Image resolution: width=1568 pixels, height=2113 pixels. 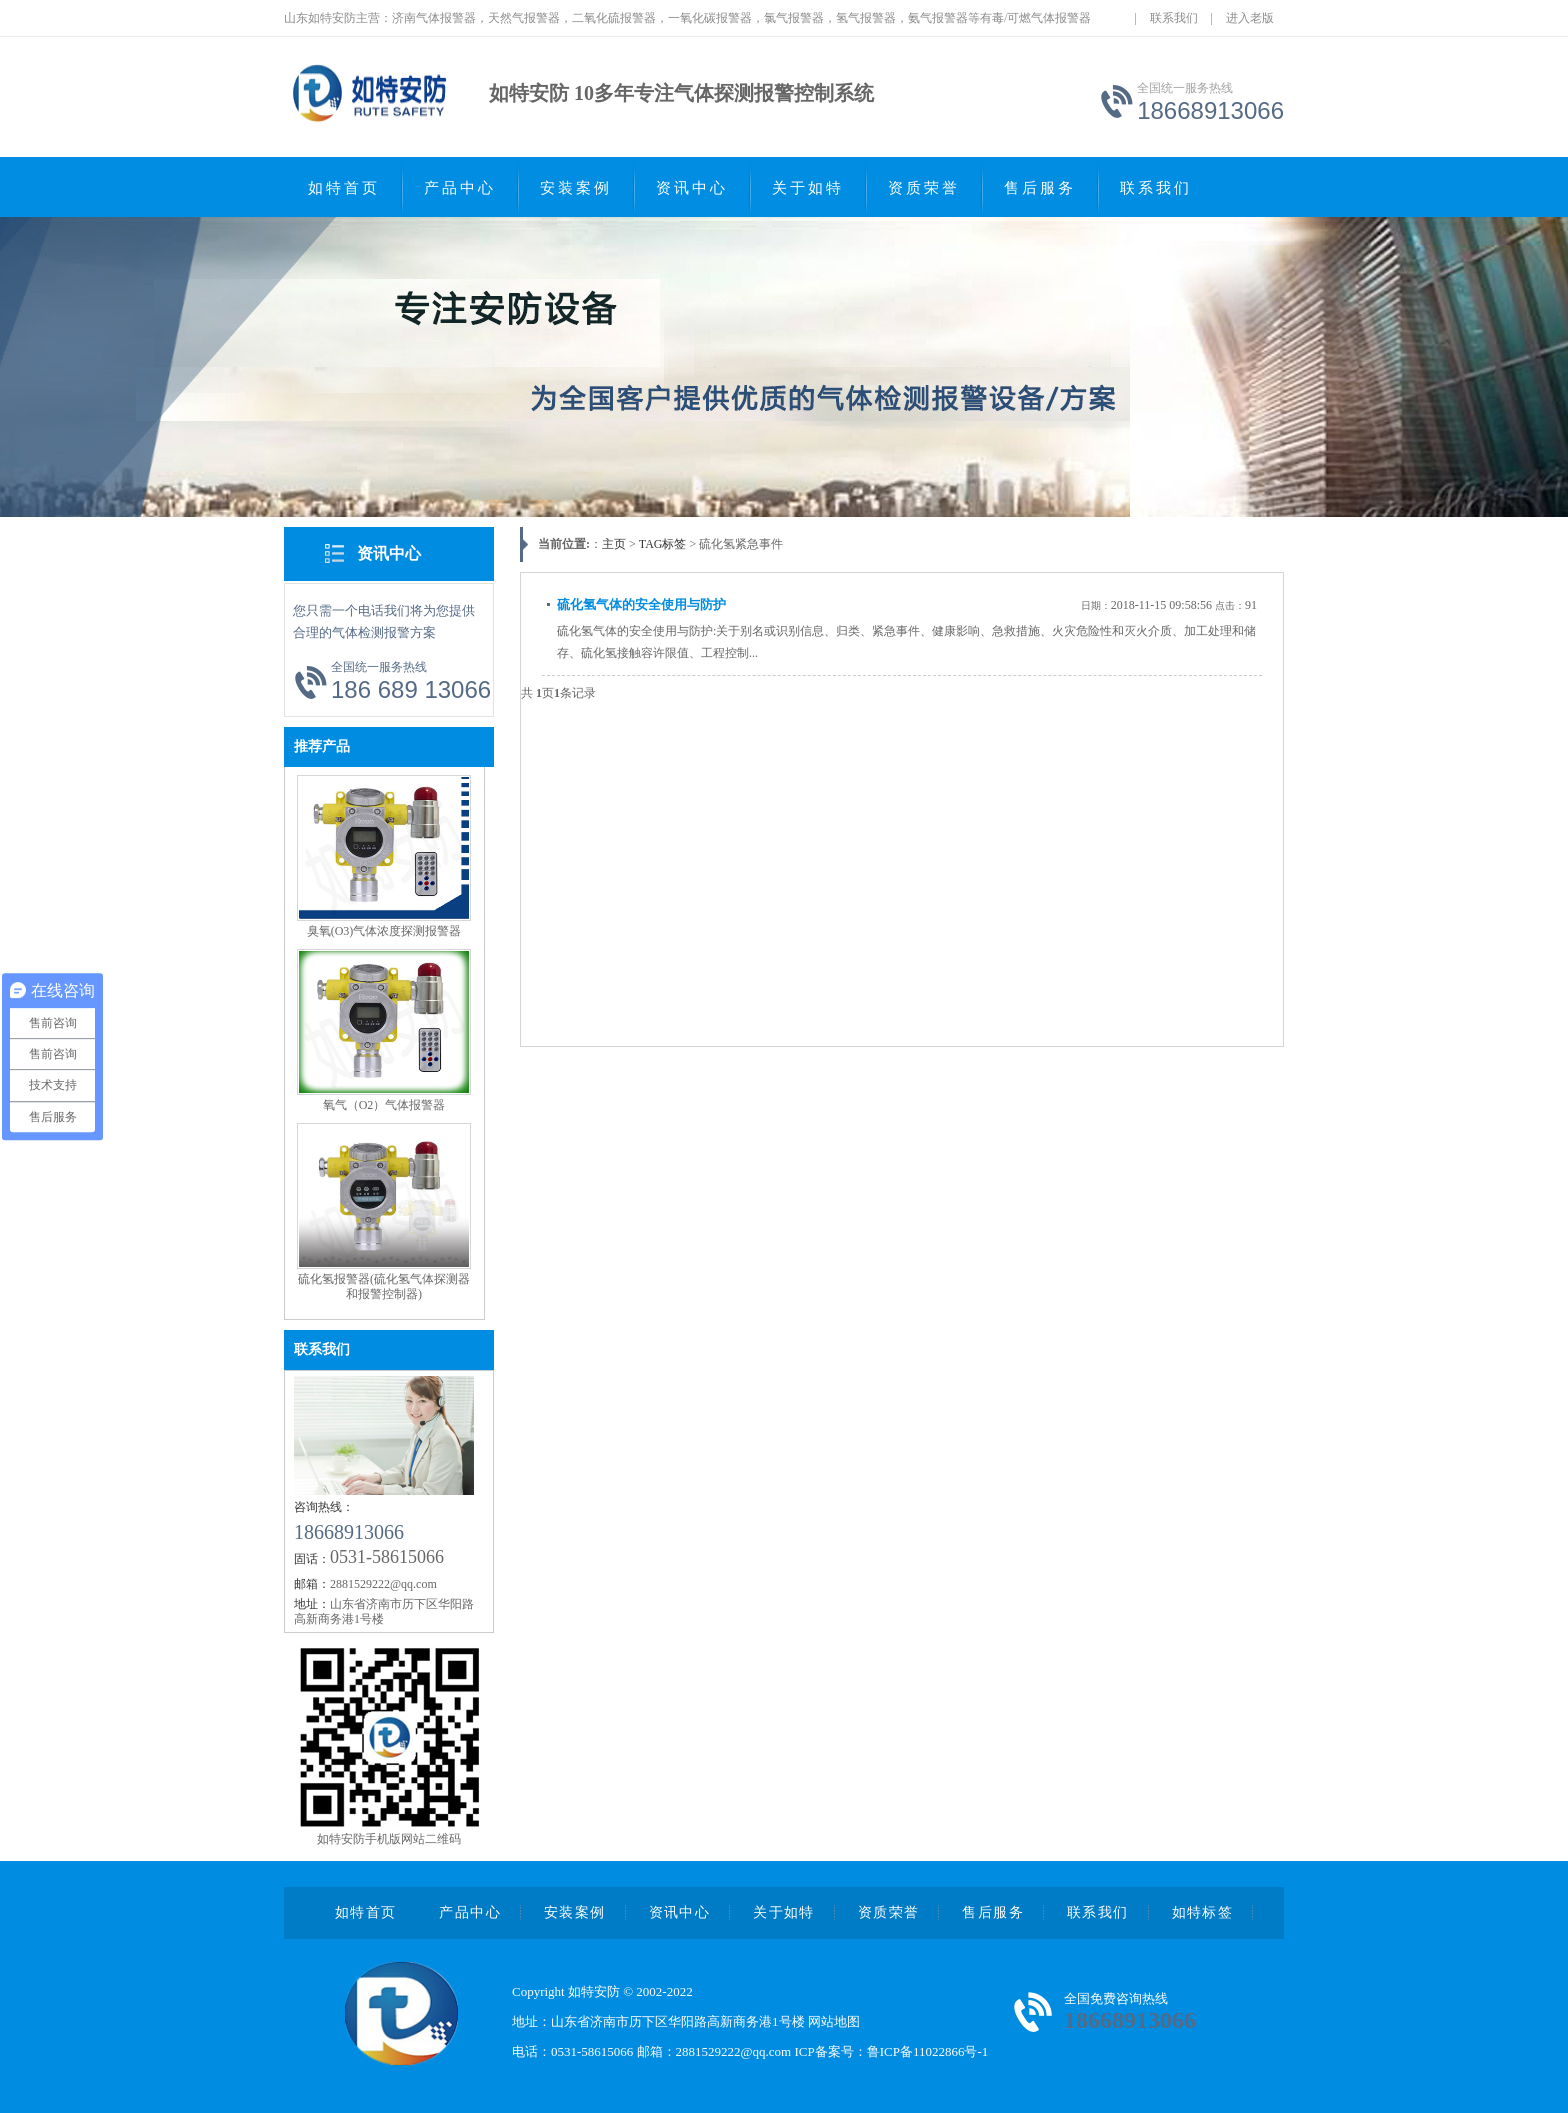 I want to click on 如特标签, so click(x=1203, y=1912).